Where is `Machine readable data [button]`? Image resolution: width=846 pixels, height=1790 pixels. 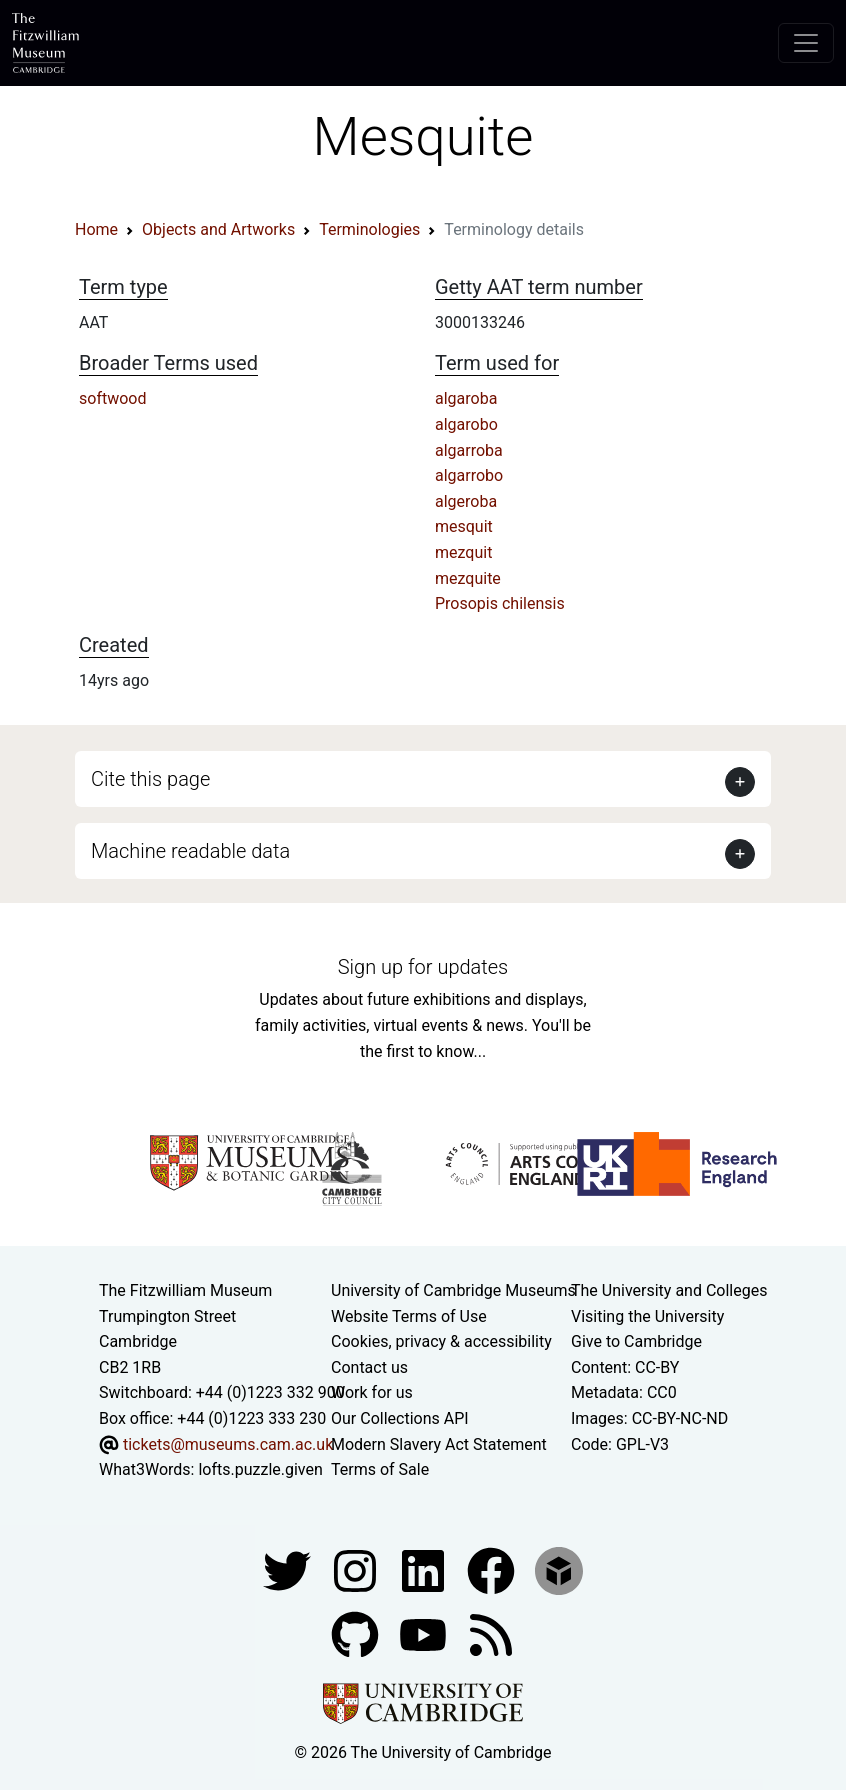
Machine readable data [button] is located at coordinates (190, 851).